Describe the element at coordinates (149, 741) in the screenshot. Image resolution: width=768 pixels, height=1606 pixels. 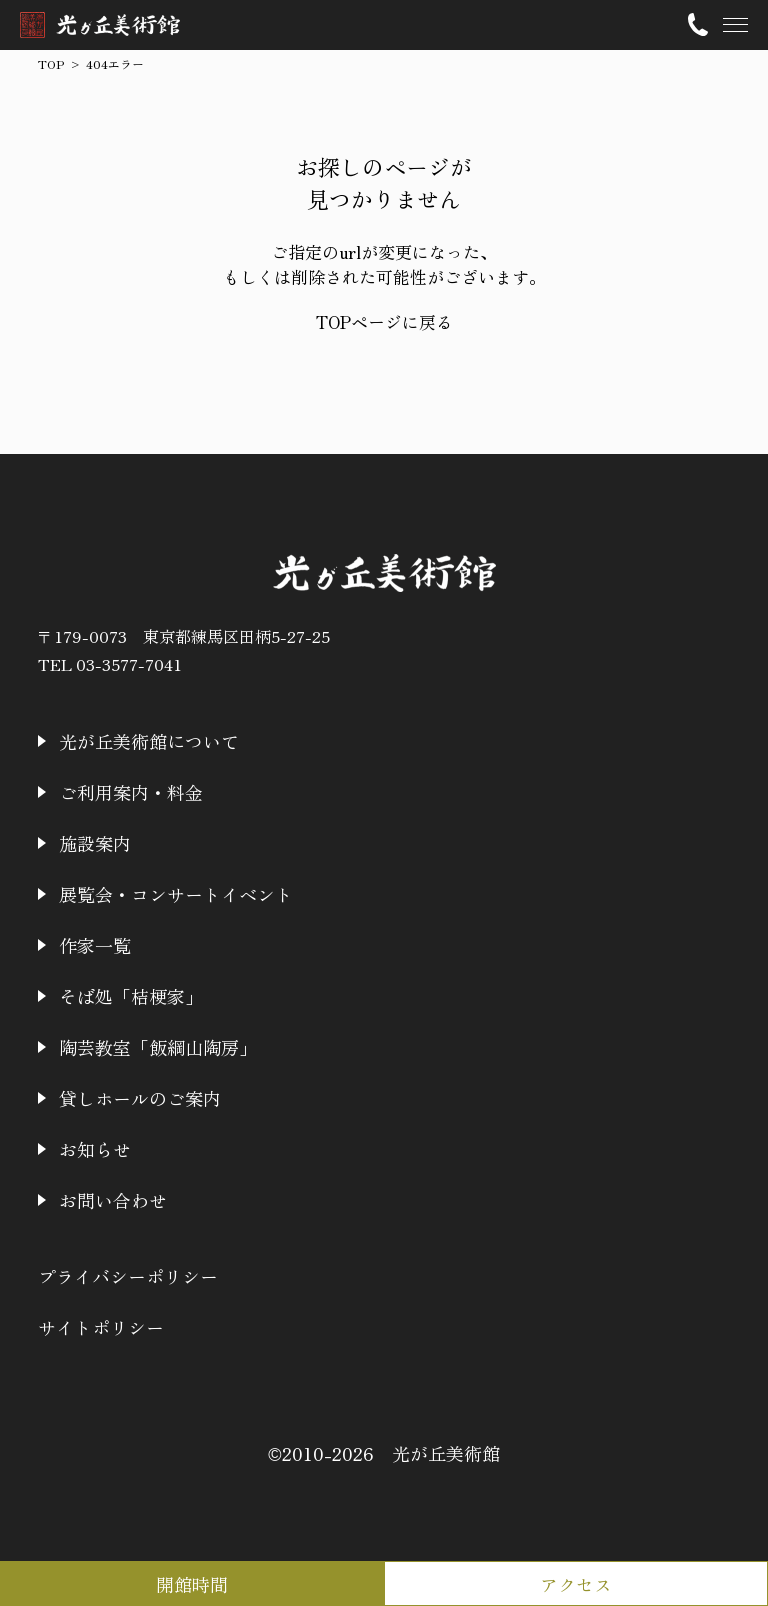
I see `光が丘美術館について` at that location.